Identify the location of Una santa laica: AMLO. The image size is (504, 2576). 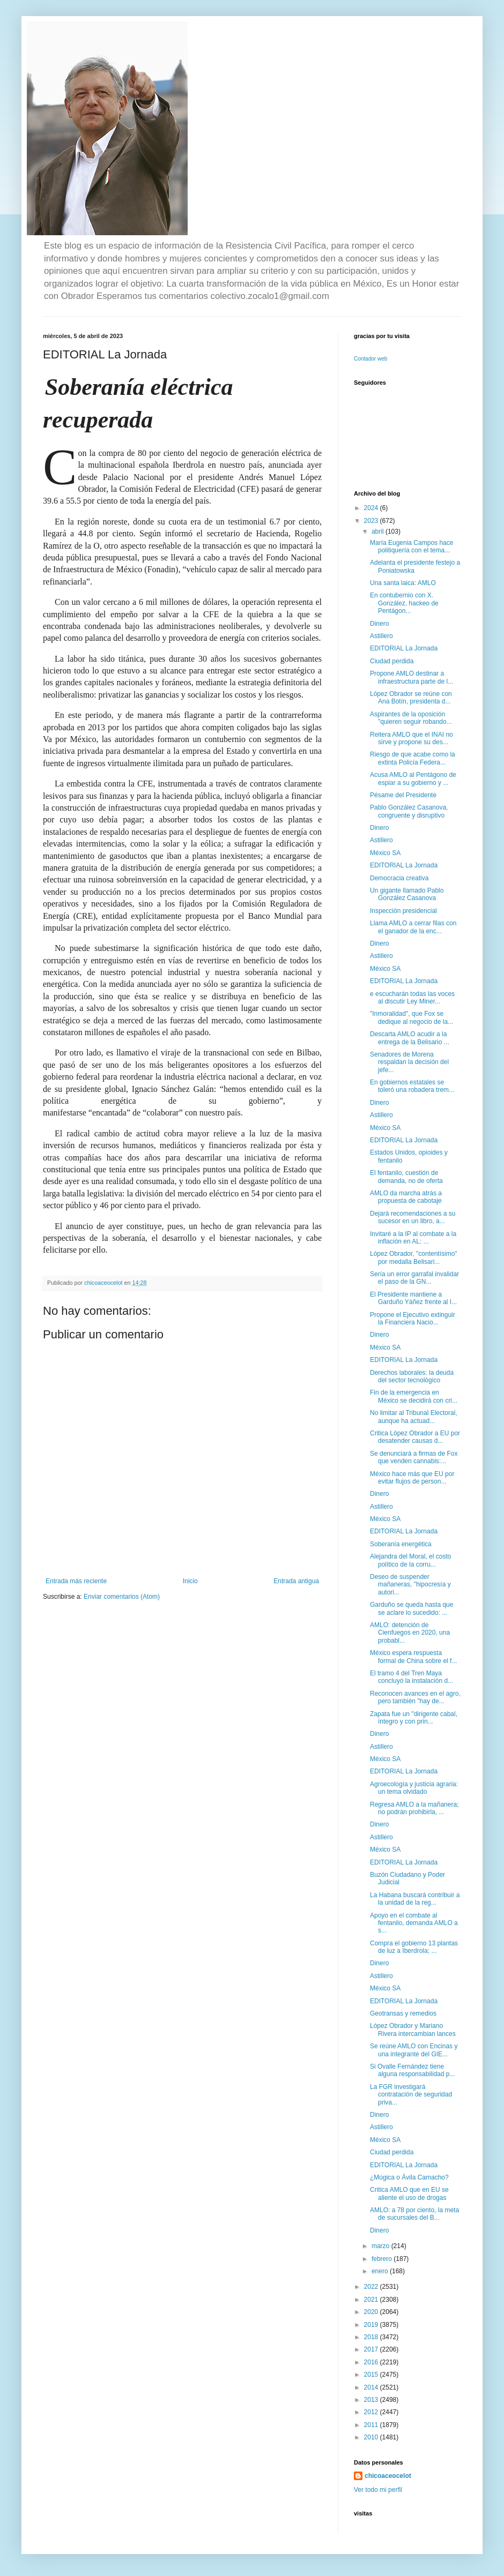
(403, 583).